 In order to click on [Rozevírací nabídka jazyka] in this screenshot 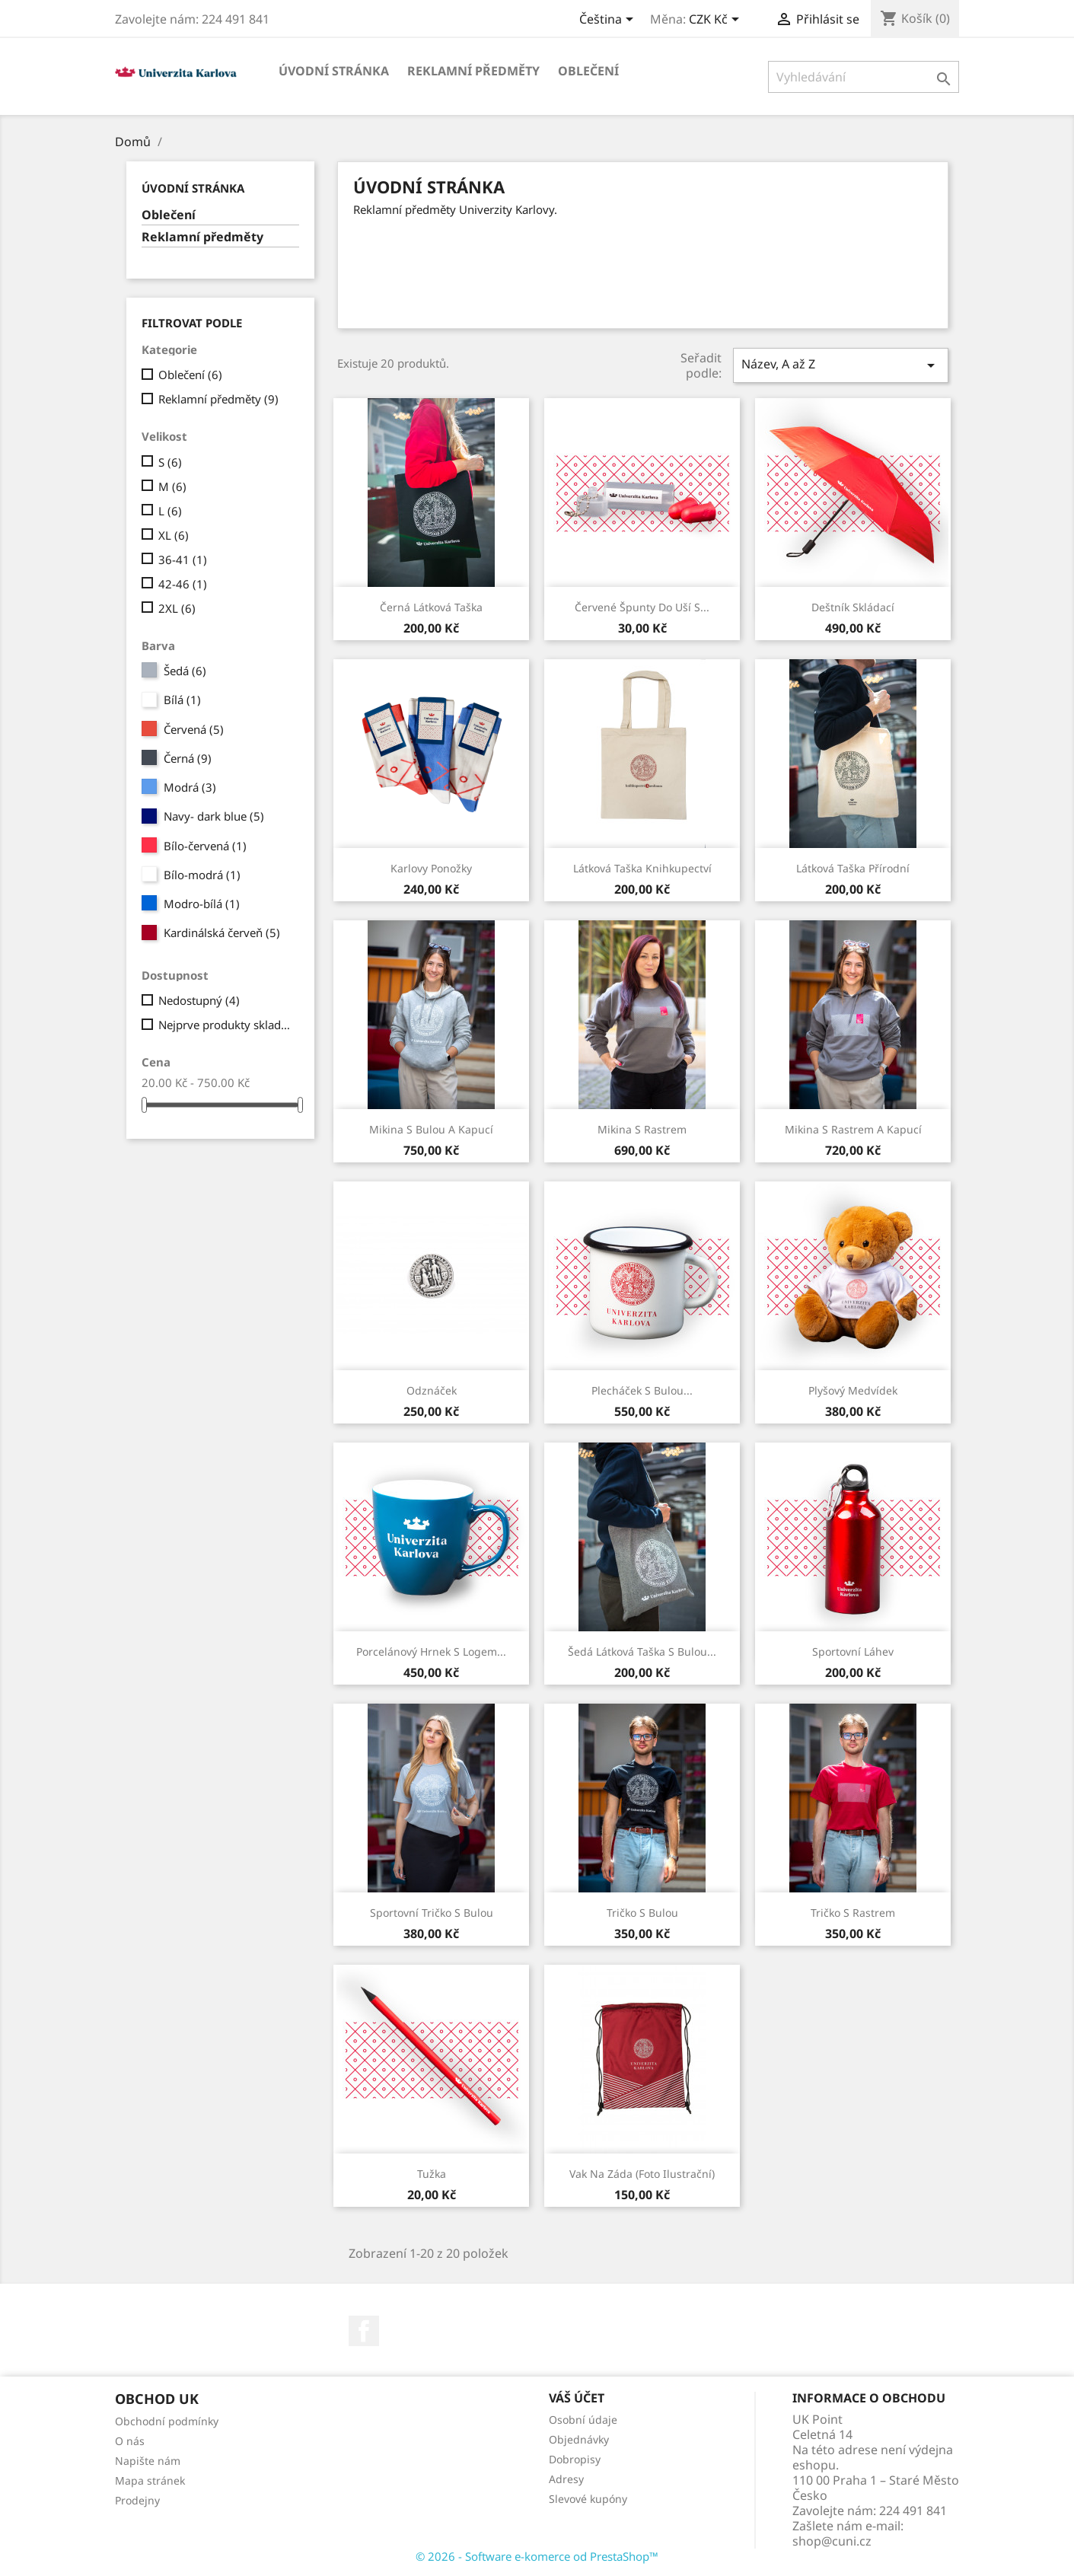, I will do `click(609, 20)`.